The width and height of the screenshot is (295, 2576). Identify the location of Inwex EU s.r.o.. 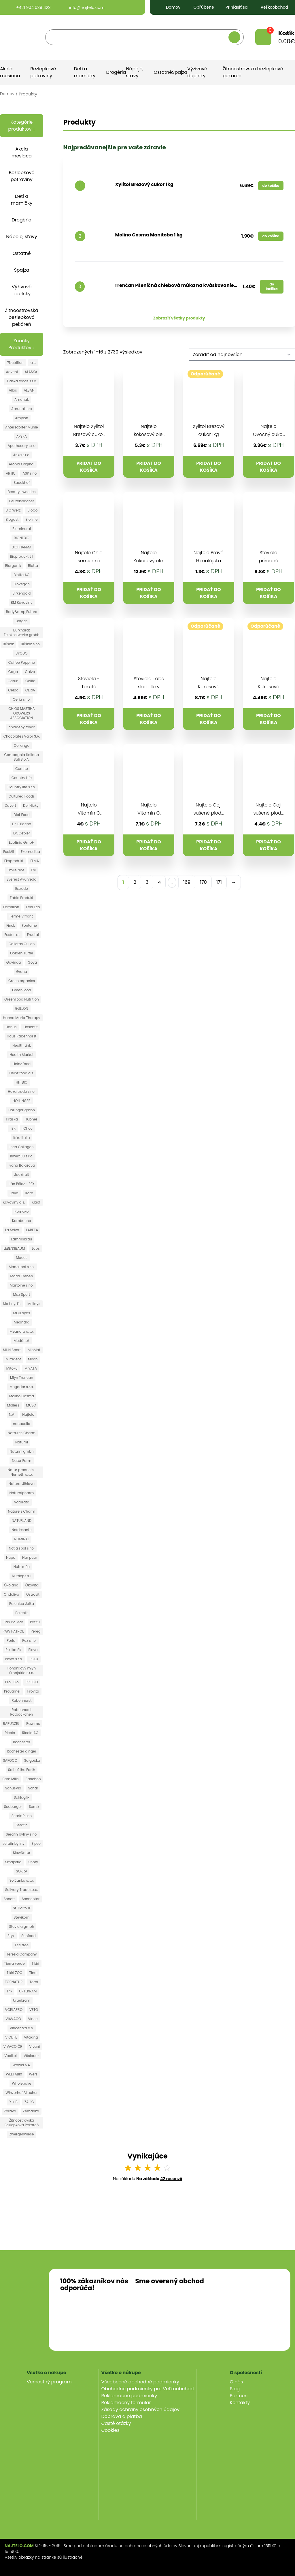
(21, 1156).